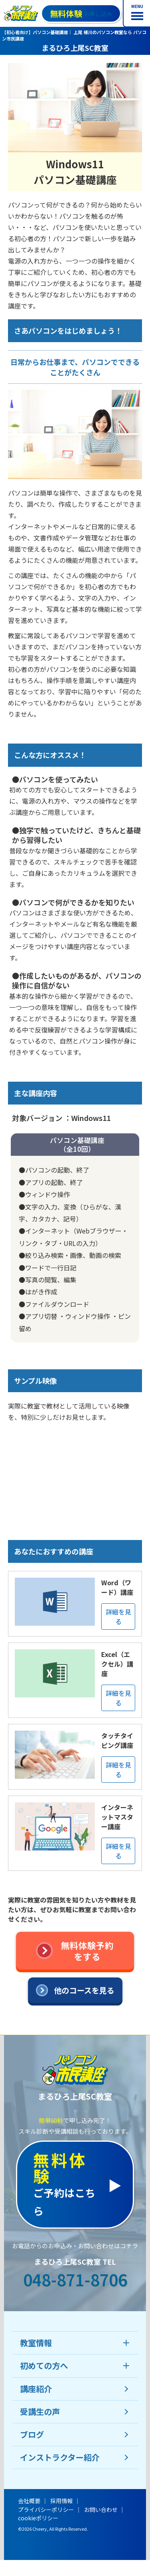 The height and width of the screenshot is (2576, 150). Describe the element at coordinates (101, 2509) in the screenshot. I see `お問い合わせ` at that location.